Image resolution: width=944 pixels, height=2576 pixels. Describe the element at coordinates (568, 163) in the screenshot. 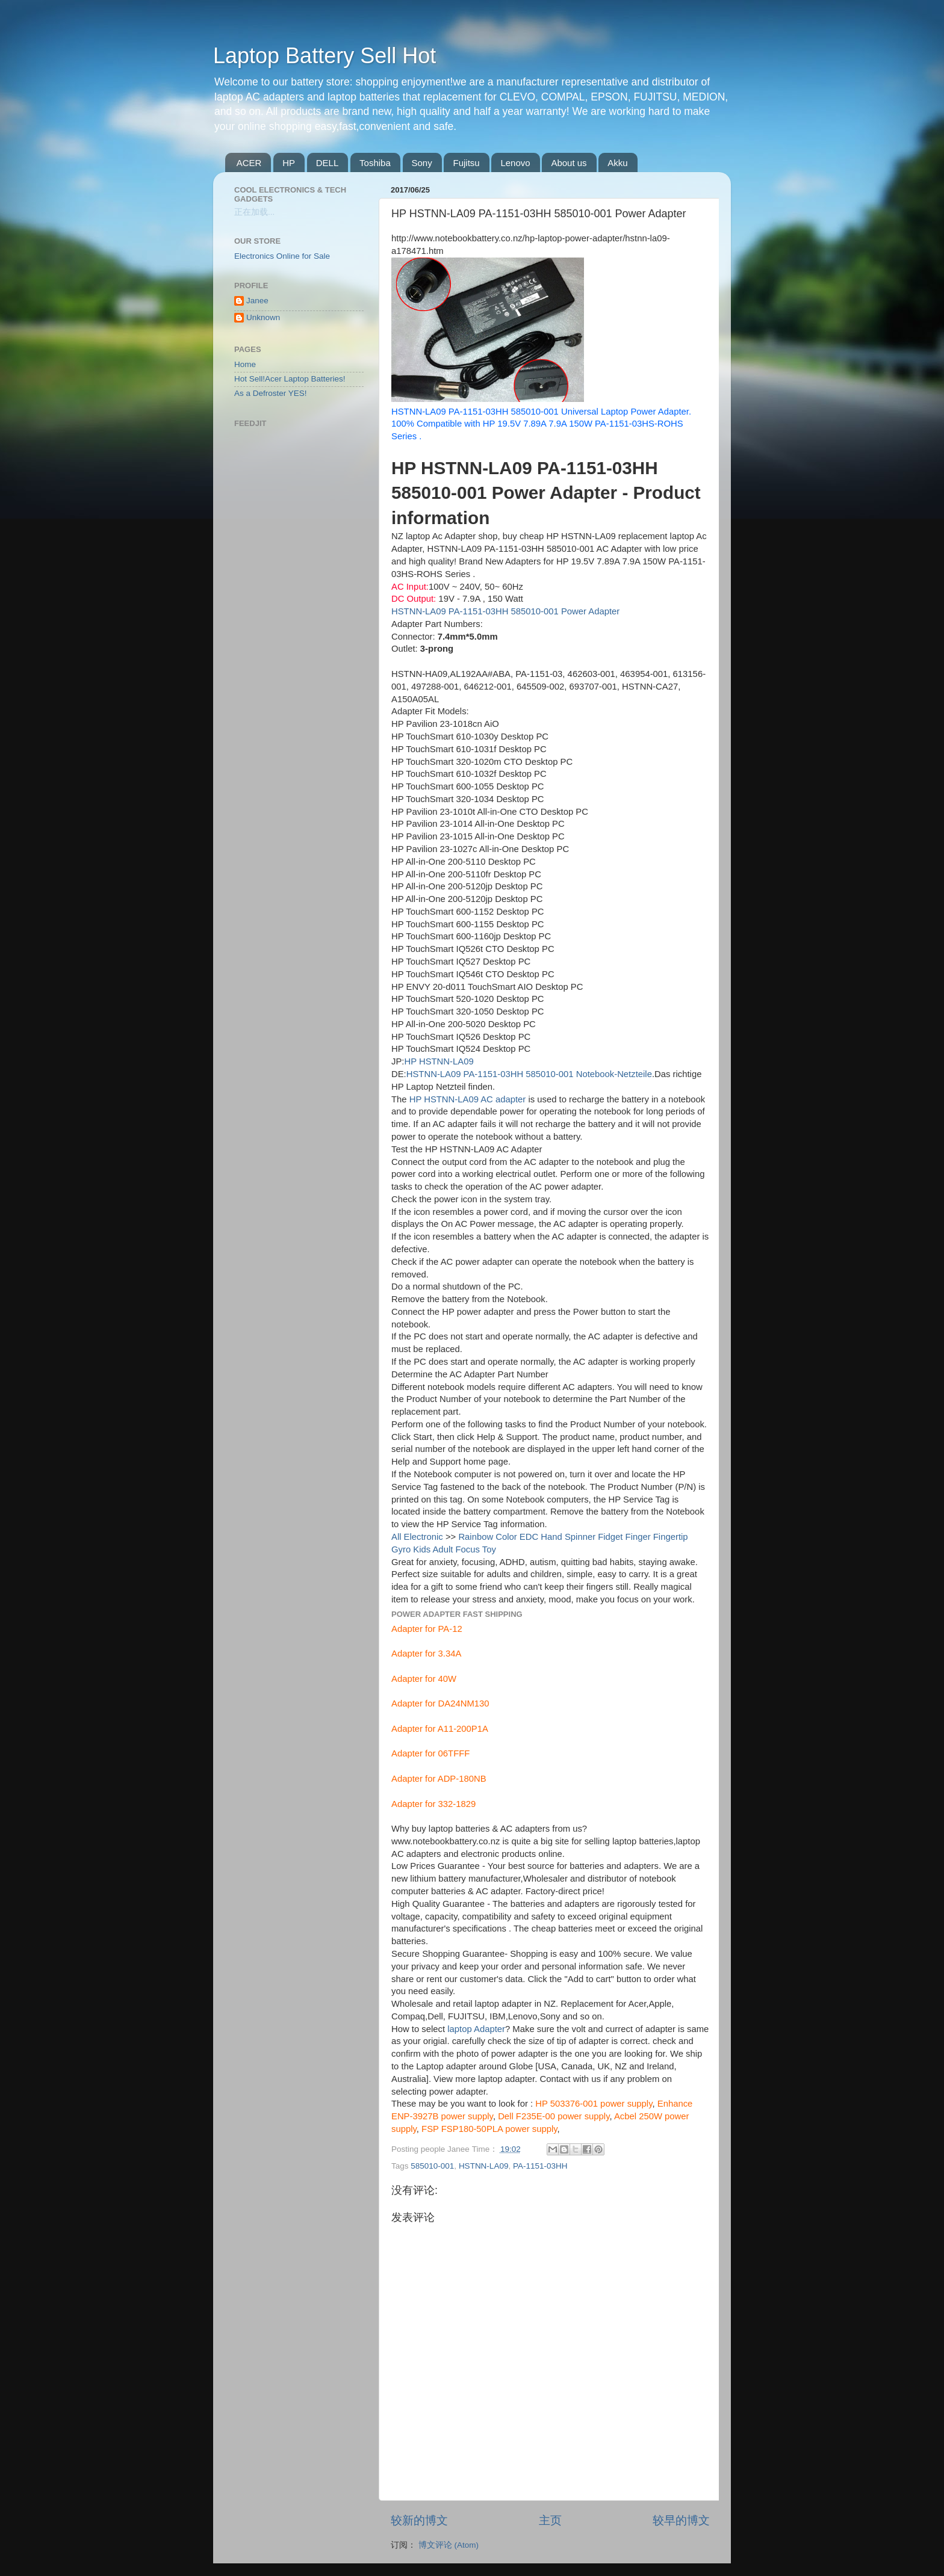

I see `About us` at that location.